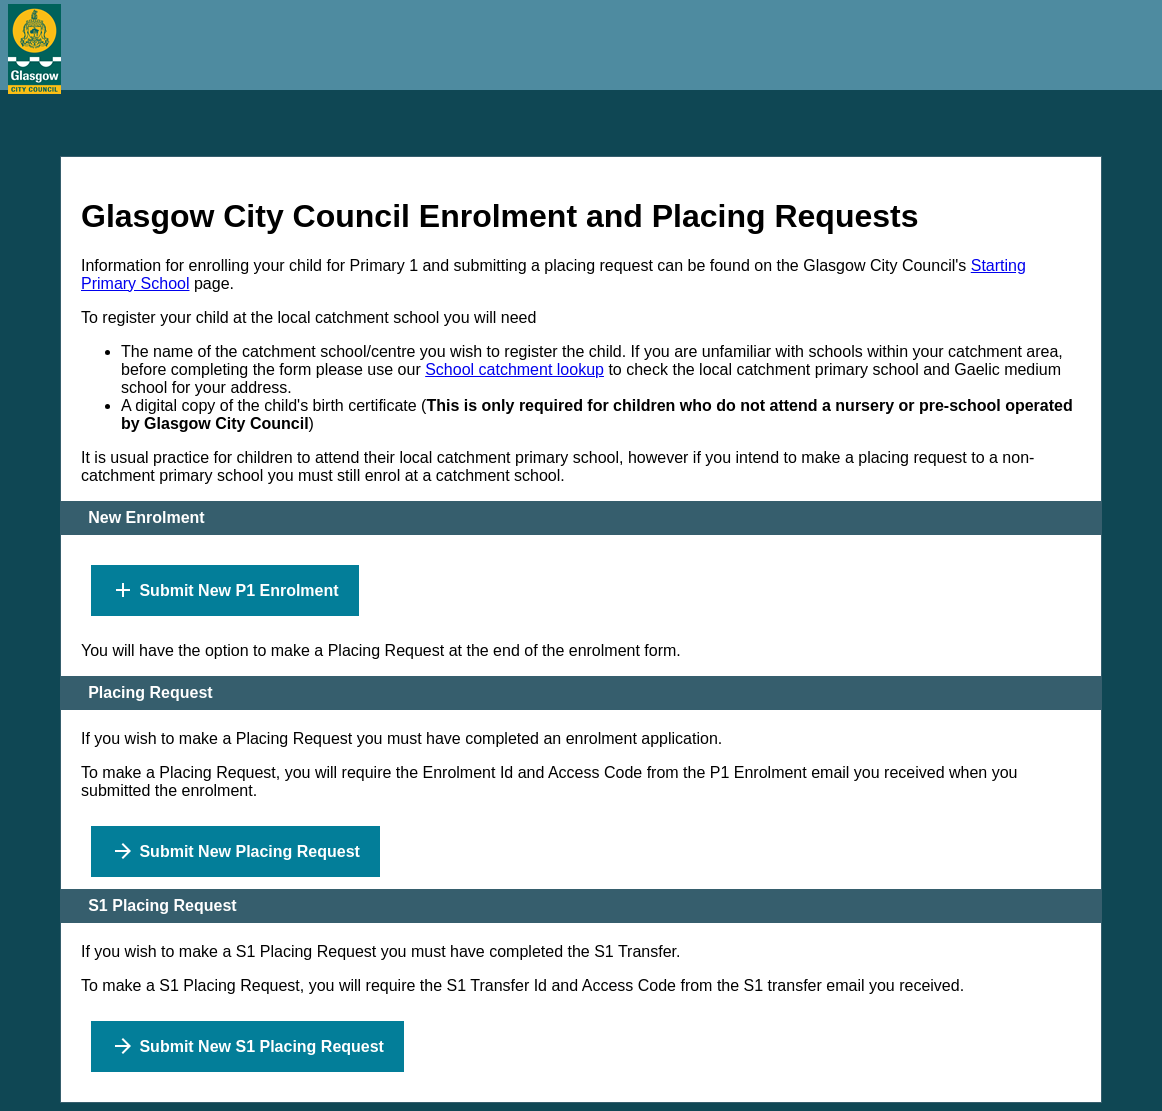  What do you see at coordinates (235, 851) in the screenshot?
I see `Submit New Placing Request` at bounding box center [235, 851].